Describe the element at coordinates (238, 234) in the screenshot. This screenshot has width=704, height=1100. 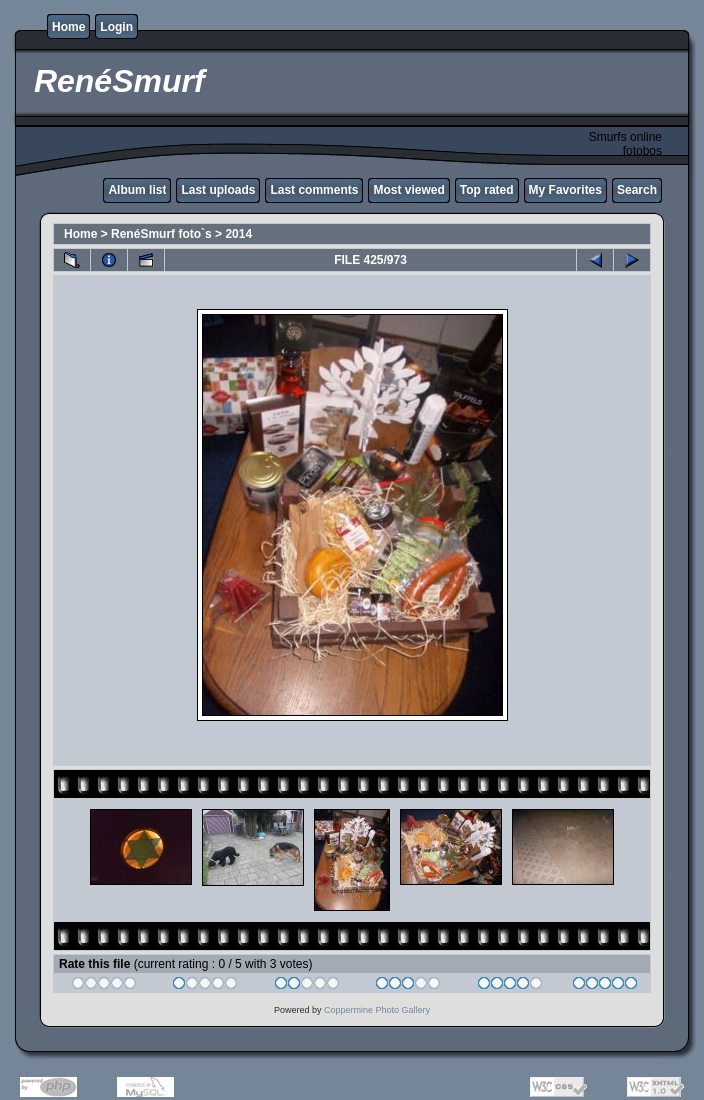
I see `2014` at that location.